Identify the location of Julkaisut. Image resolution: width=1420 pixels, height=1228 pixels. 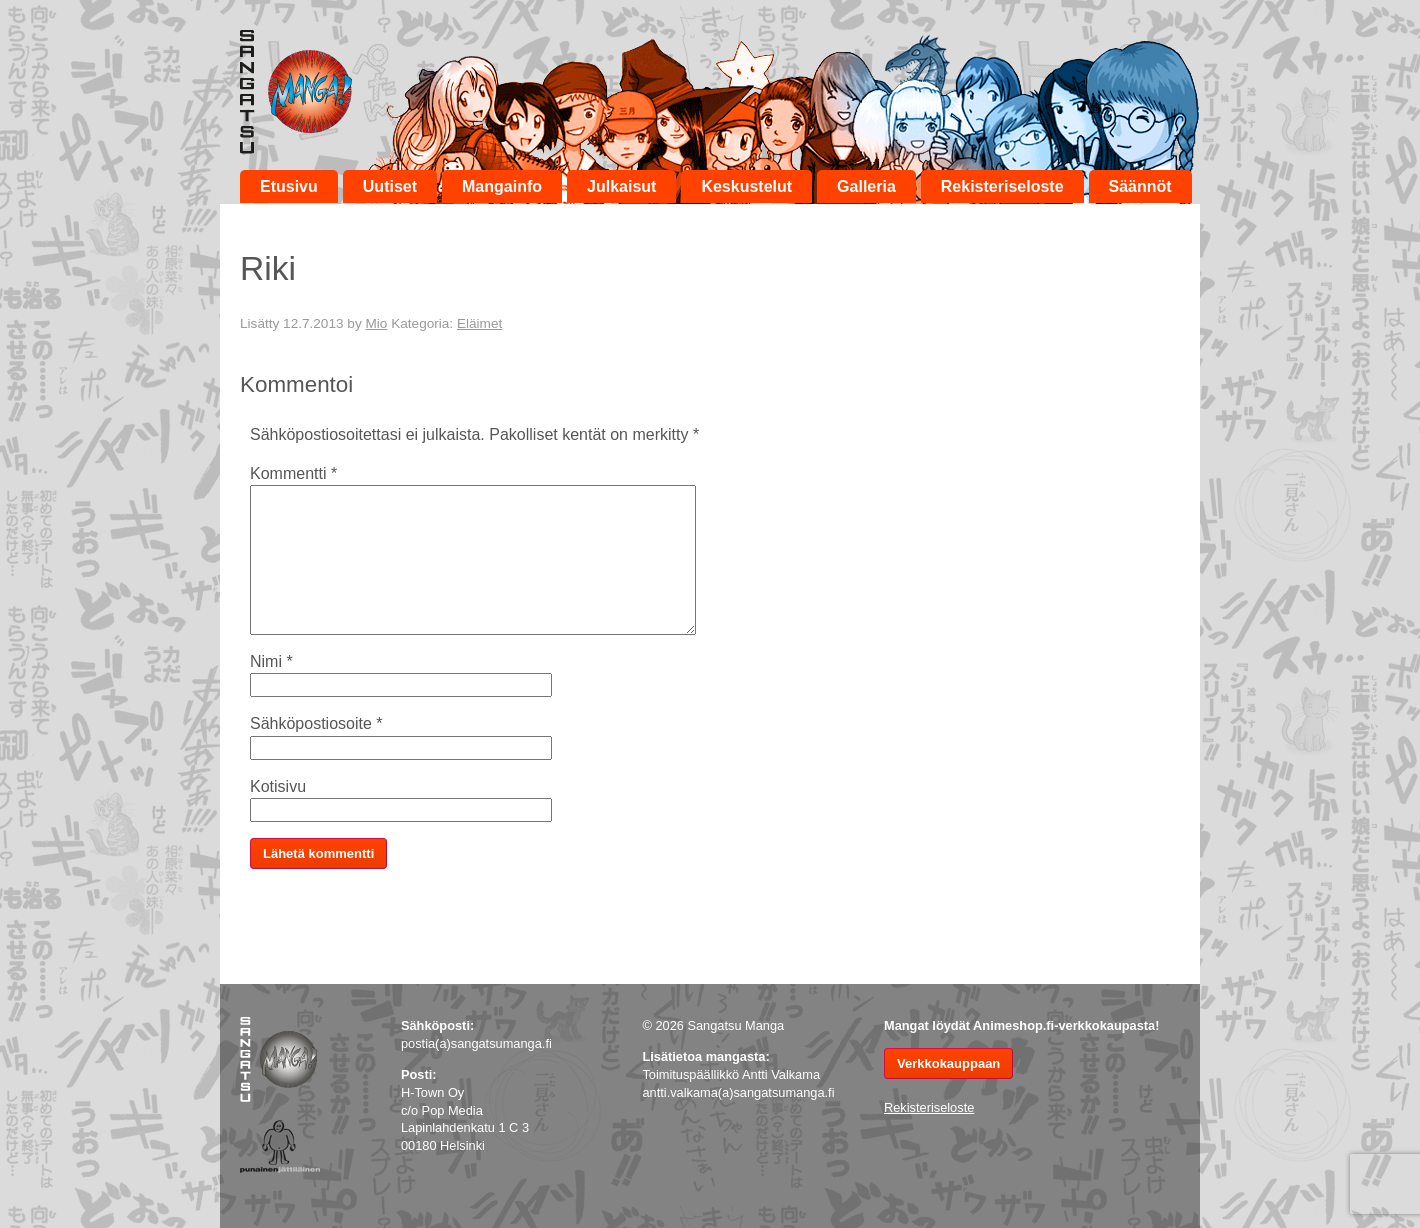
(621, 186).